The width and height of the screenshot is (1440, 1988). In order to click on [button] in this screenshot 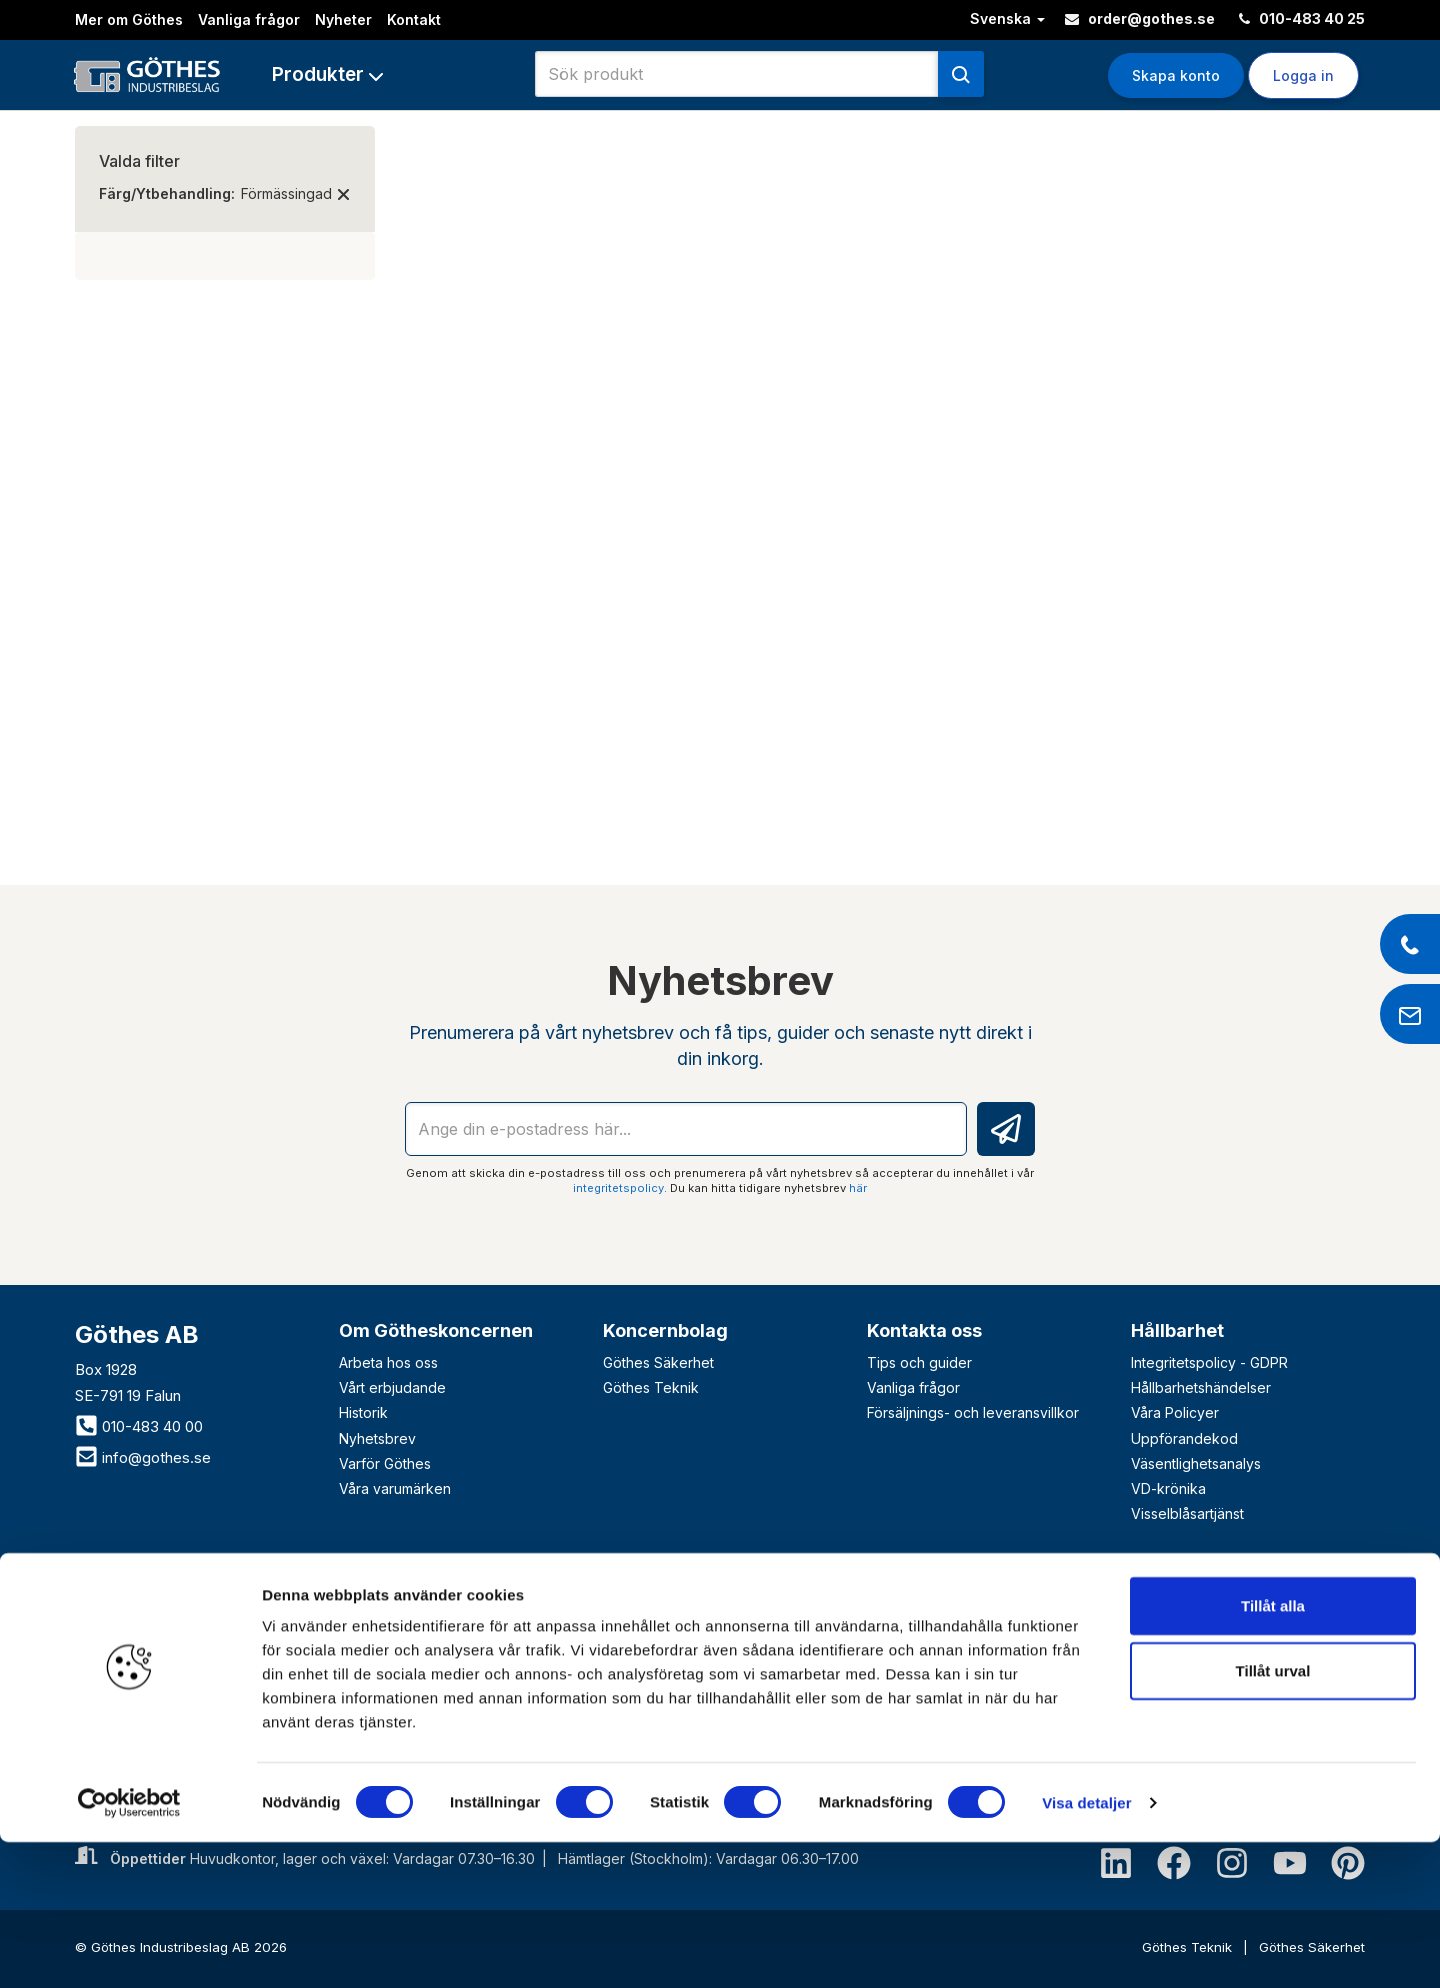, I will do `click(327, 74)`.